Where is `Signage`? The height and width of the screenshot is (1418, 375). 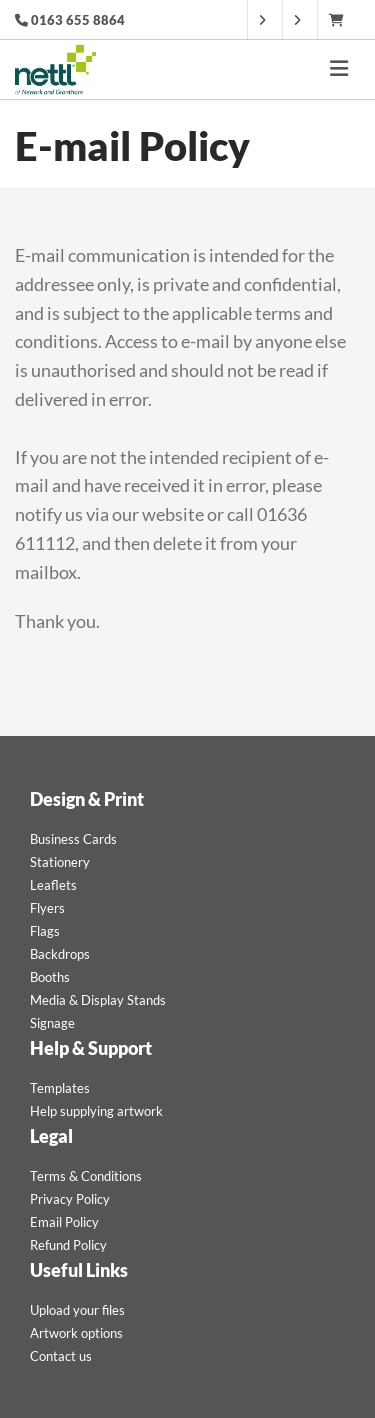 Signage is located at coordinates (52, 1023).